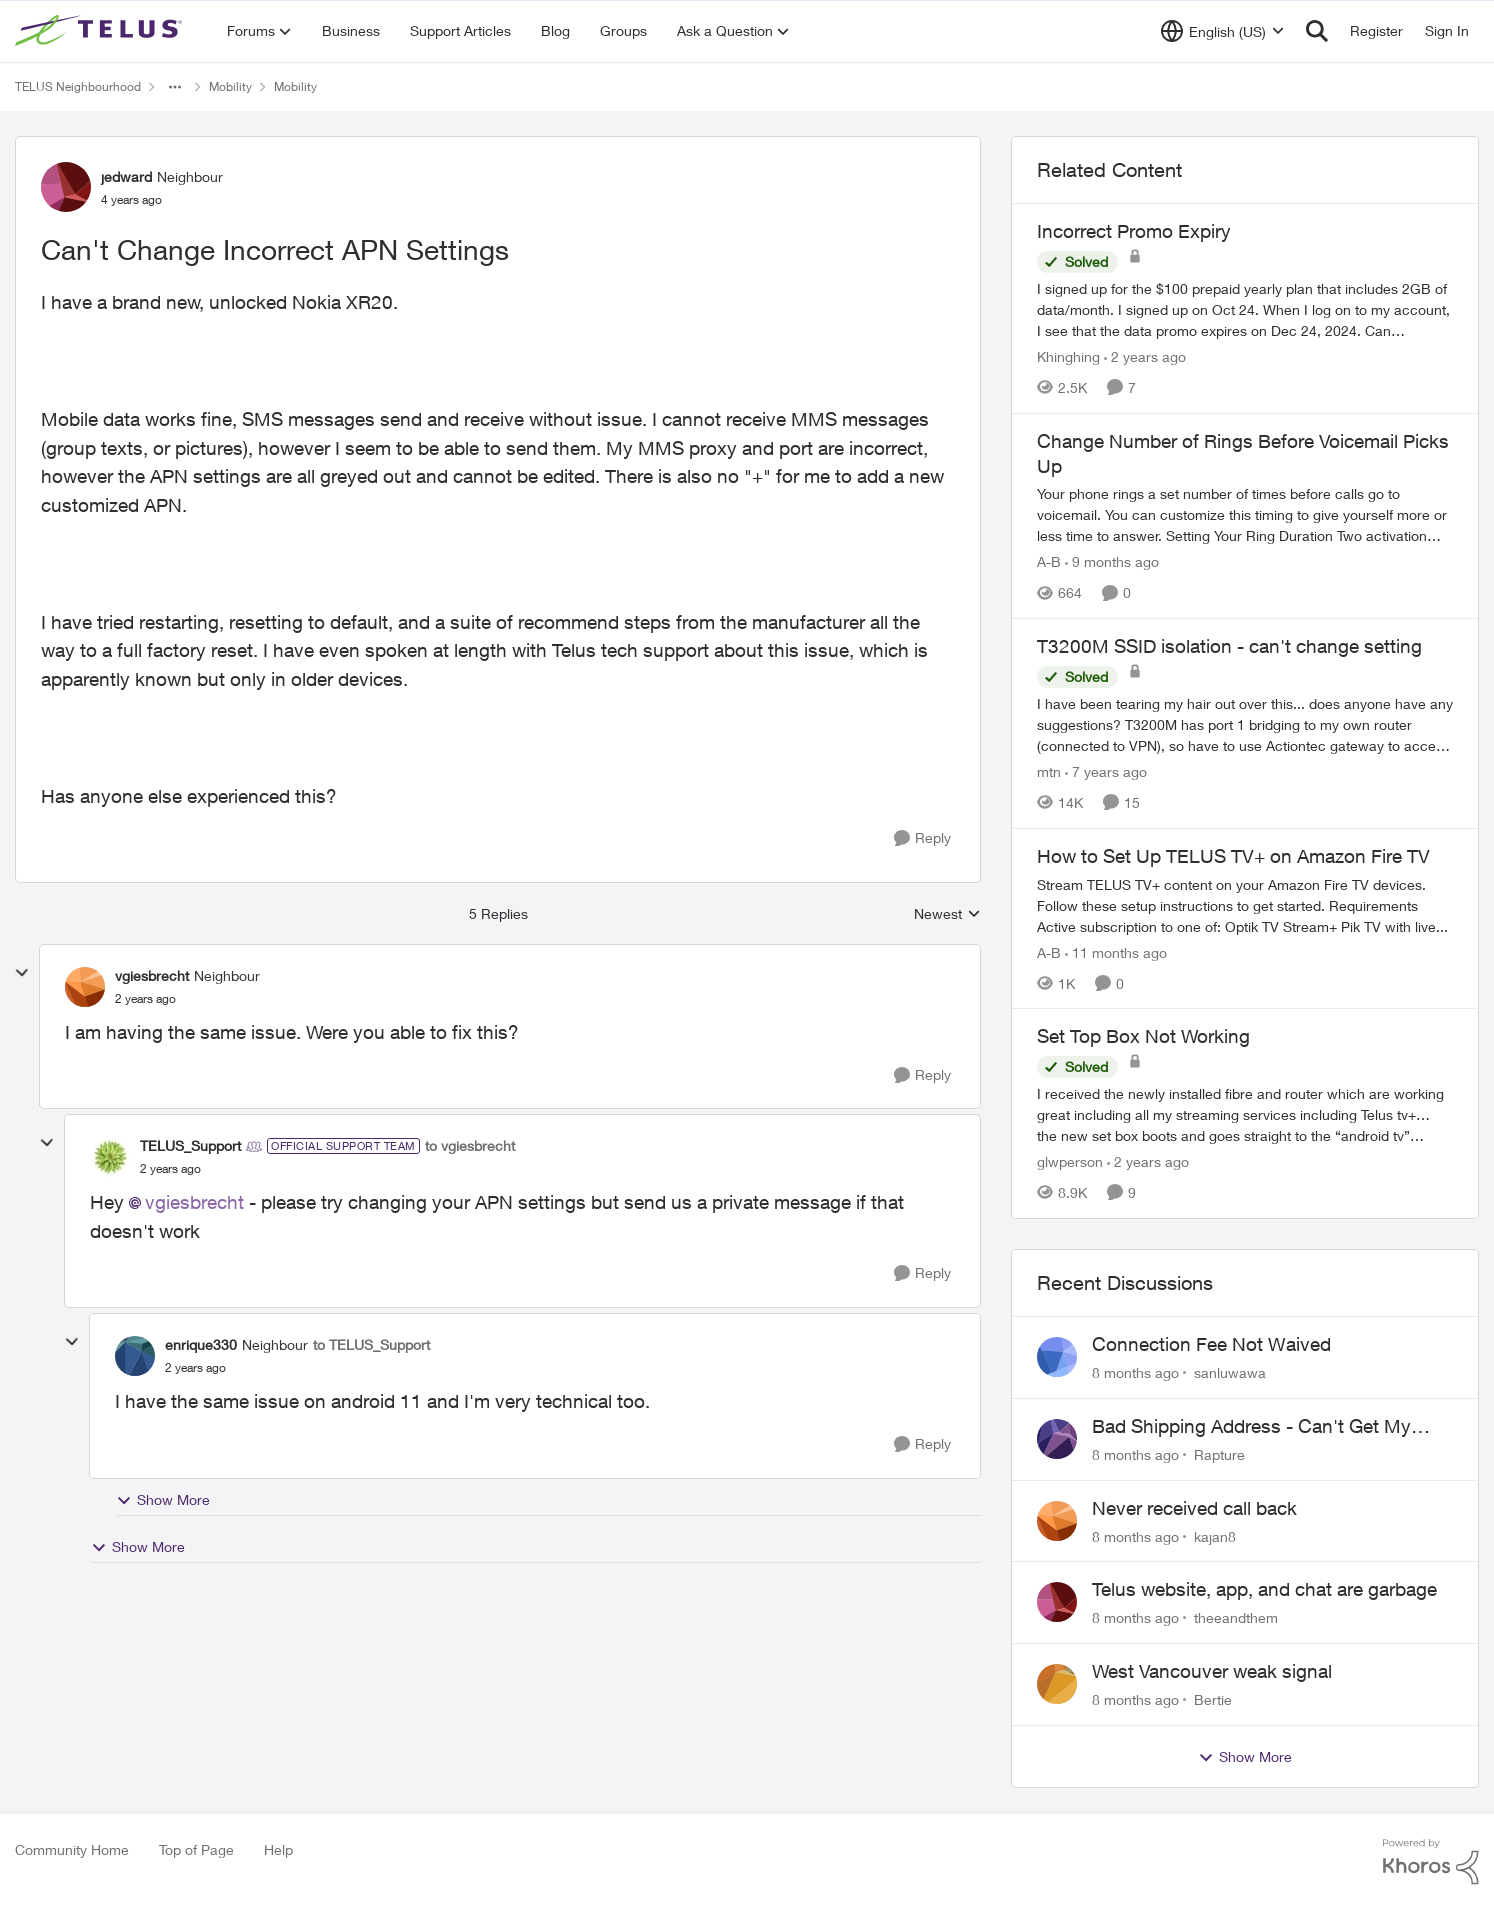 The width and height of the screenshot is (1494, 1910). Describe the element at coordinates (230, 86) in the screenshot. I see `Mobility [Place Mobility]` at that location.